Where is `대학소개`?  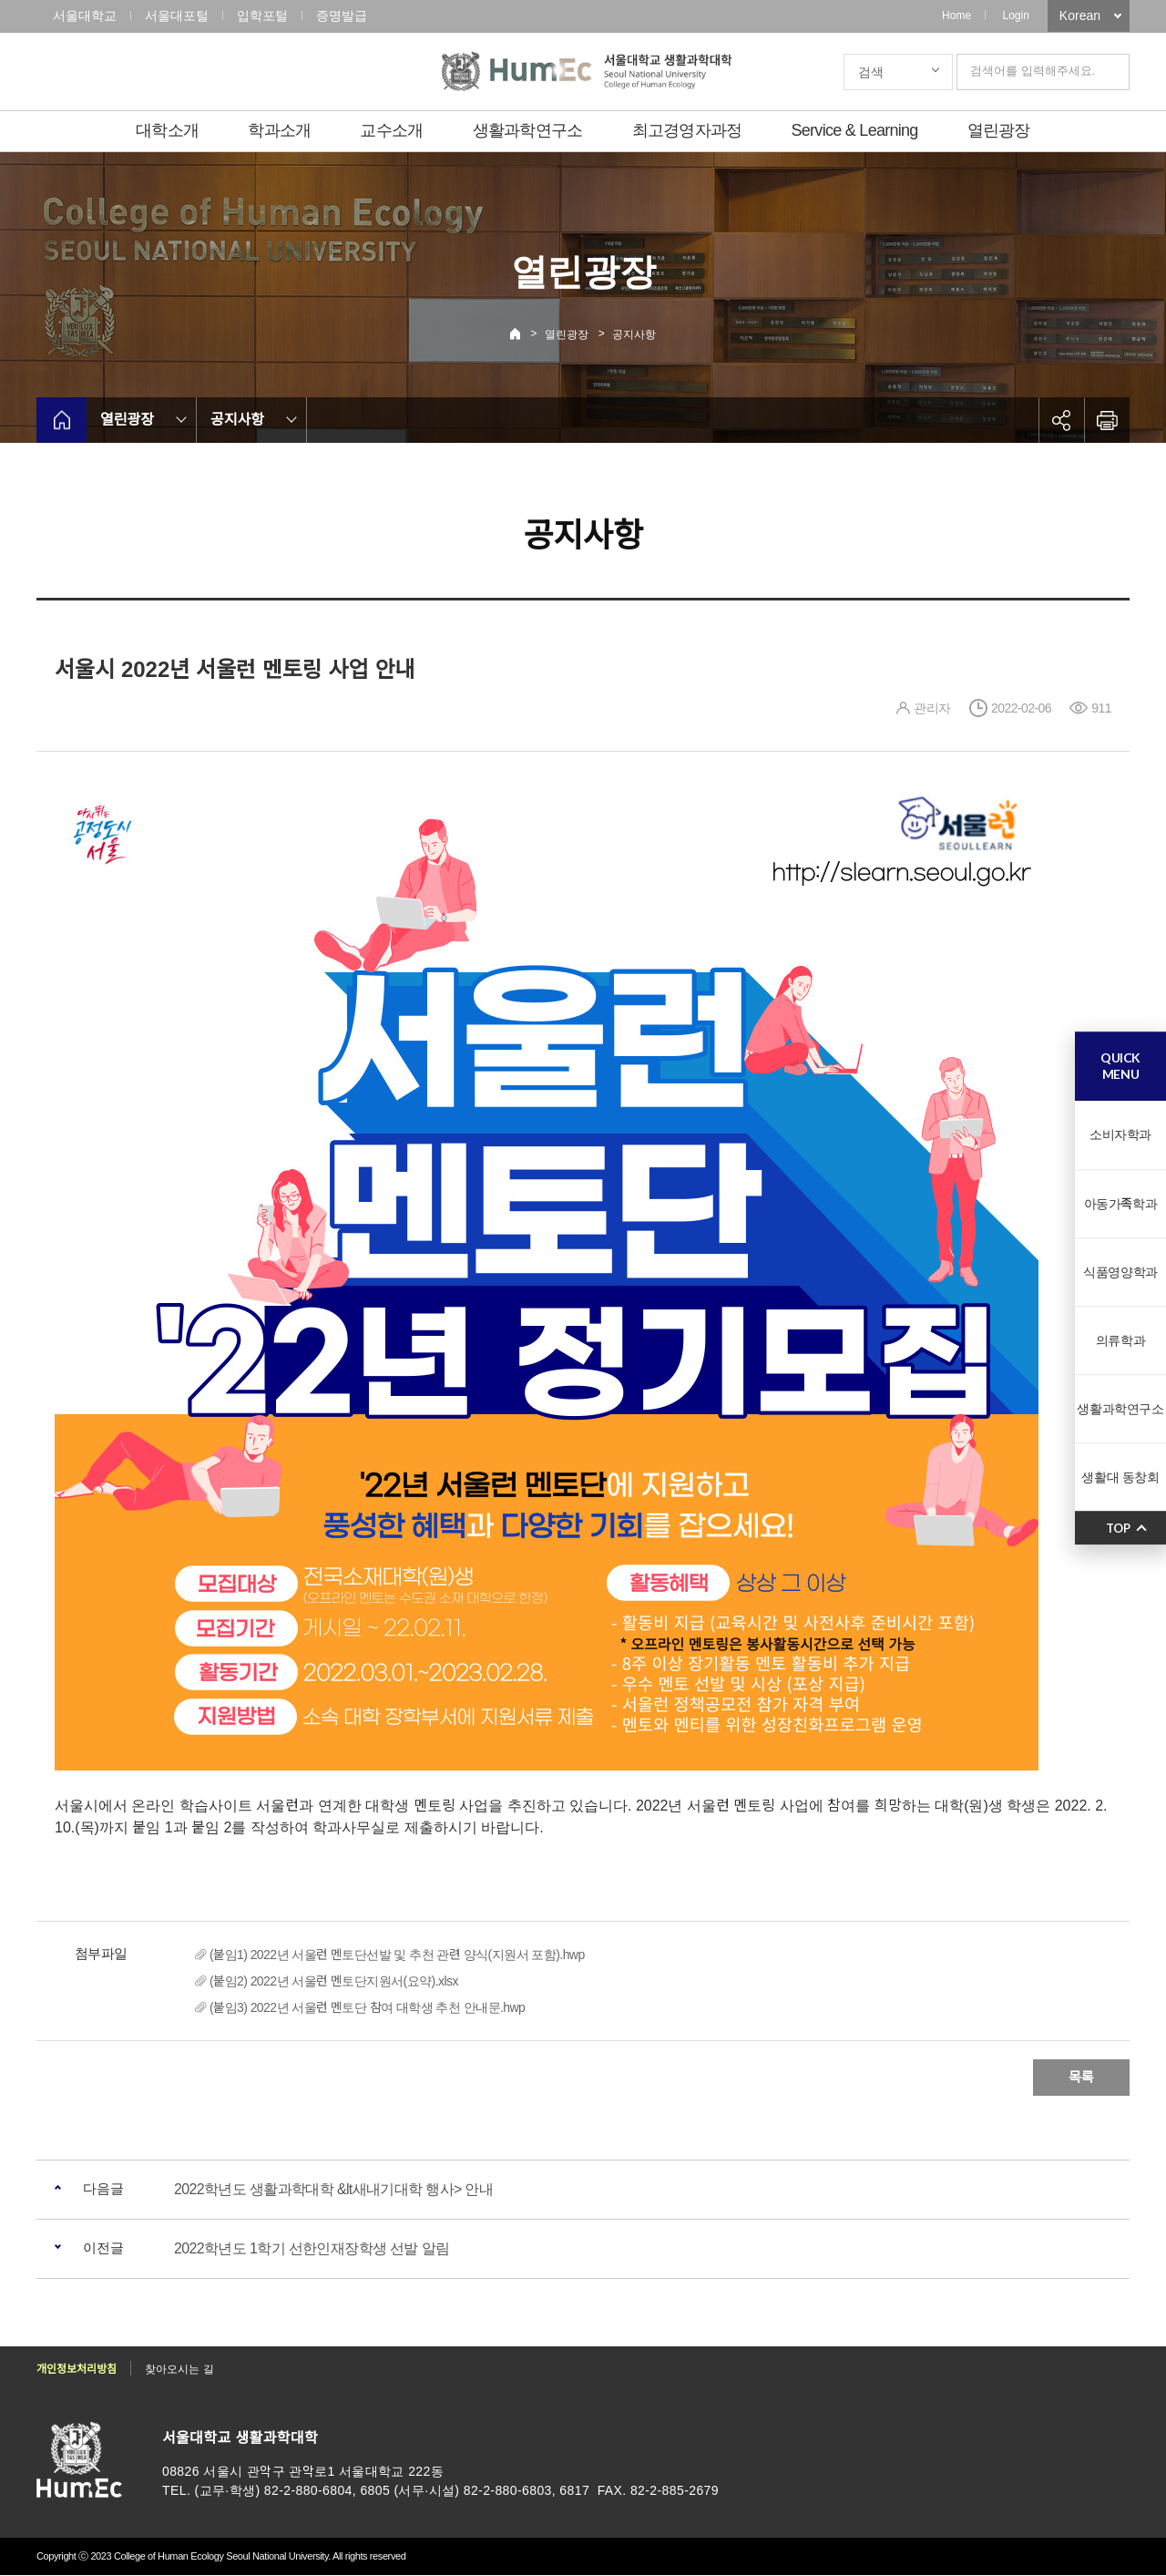 대학소개 is located at coordinates (167, 130).